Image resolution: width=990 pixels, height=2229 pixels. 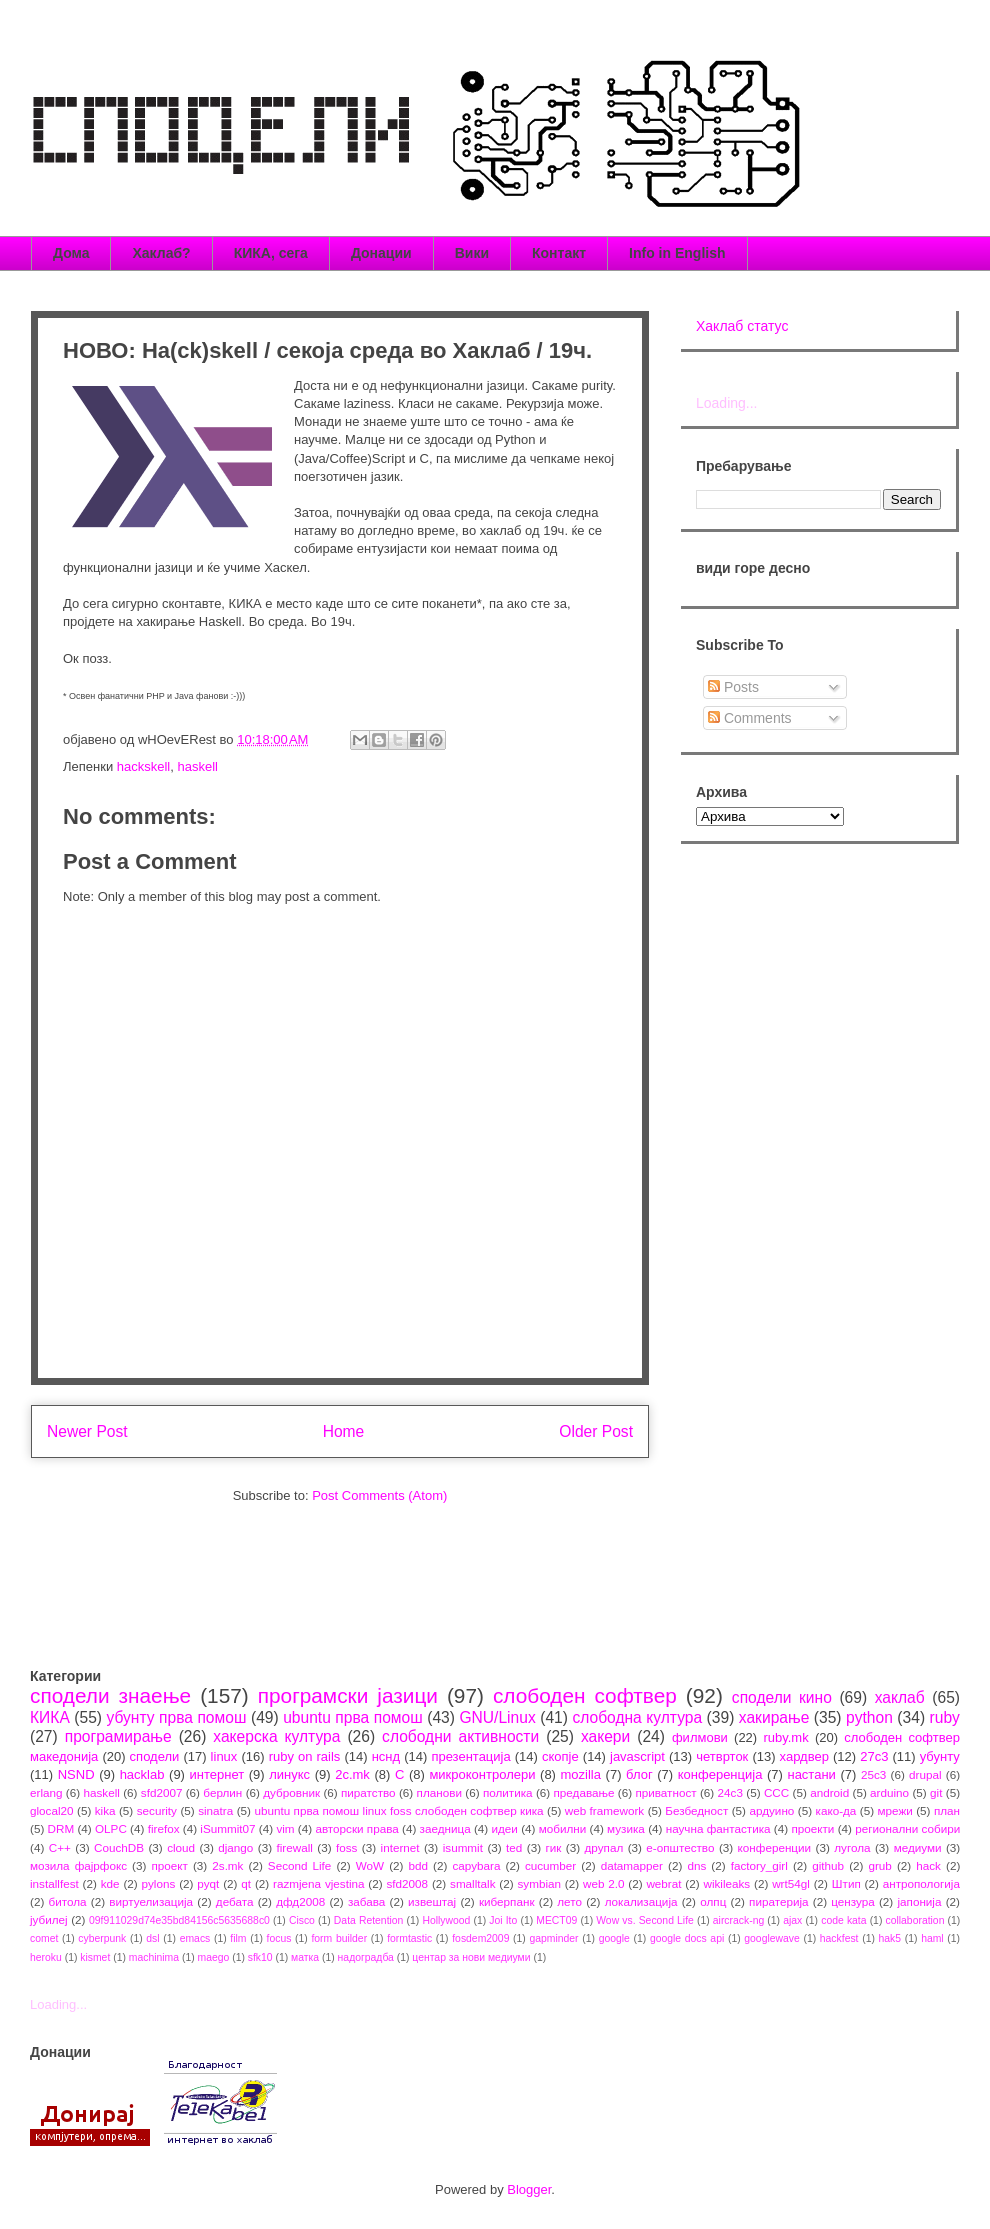 What do you see at coordinates (472, 253) in the screenshot?
I see `Вики` at bounding box center [472, 253].